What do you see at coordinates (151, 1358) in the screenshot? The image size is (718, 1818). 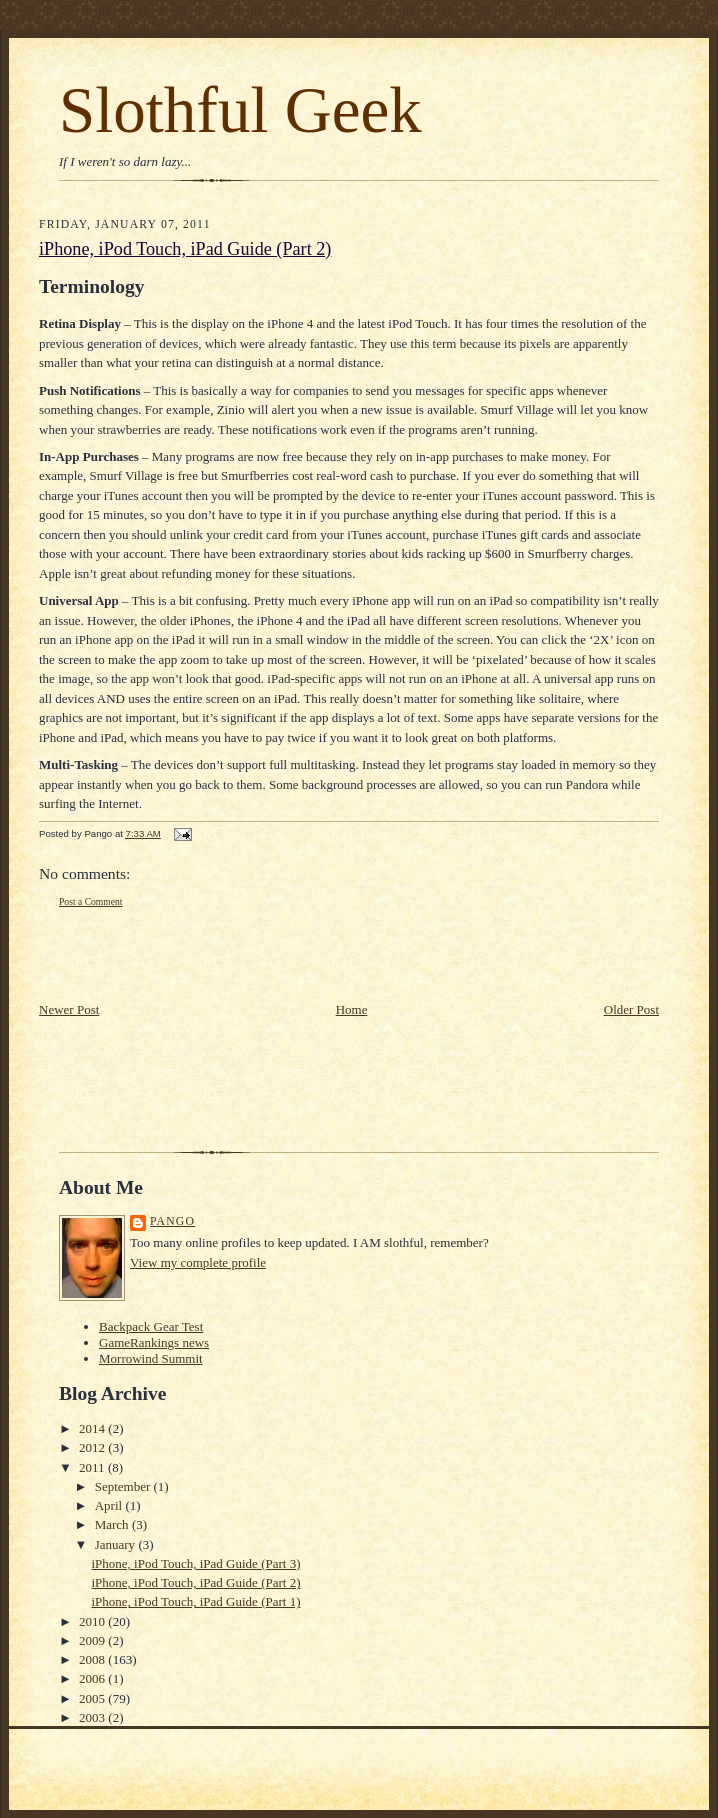 I see `Morrowind Summit` at bounding box center [151, 1358].